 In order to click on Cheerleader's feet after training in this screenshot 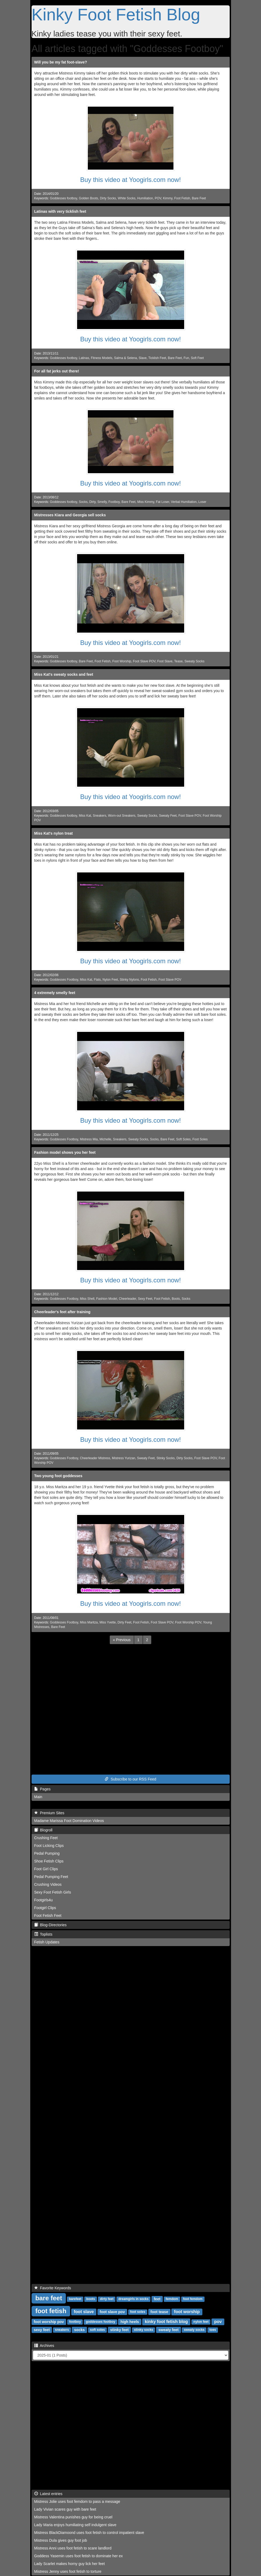, I will do `click(62, 1312)`.